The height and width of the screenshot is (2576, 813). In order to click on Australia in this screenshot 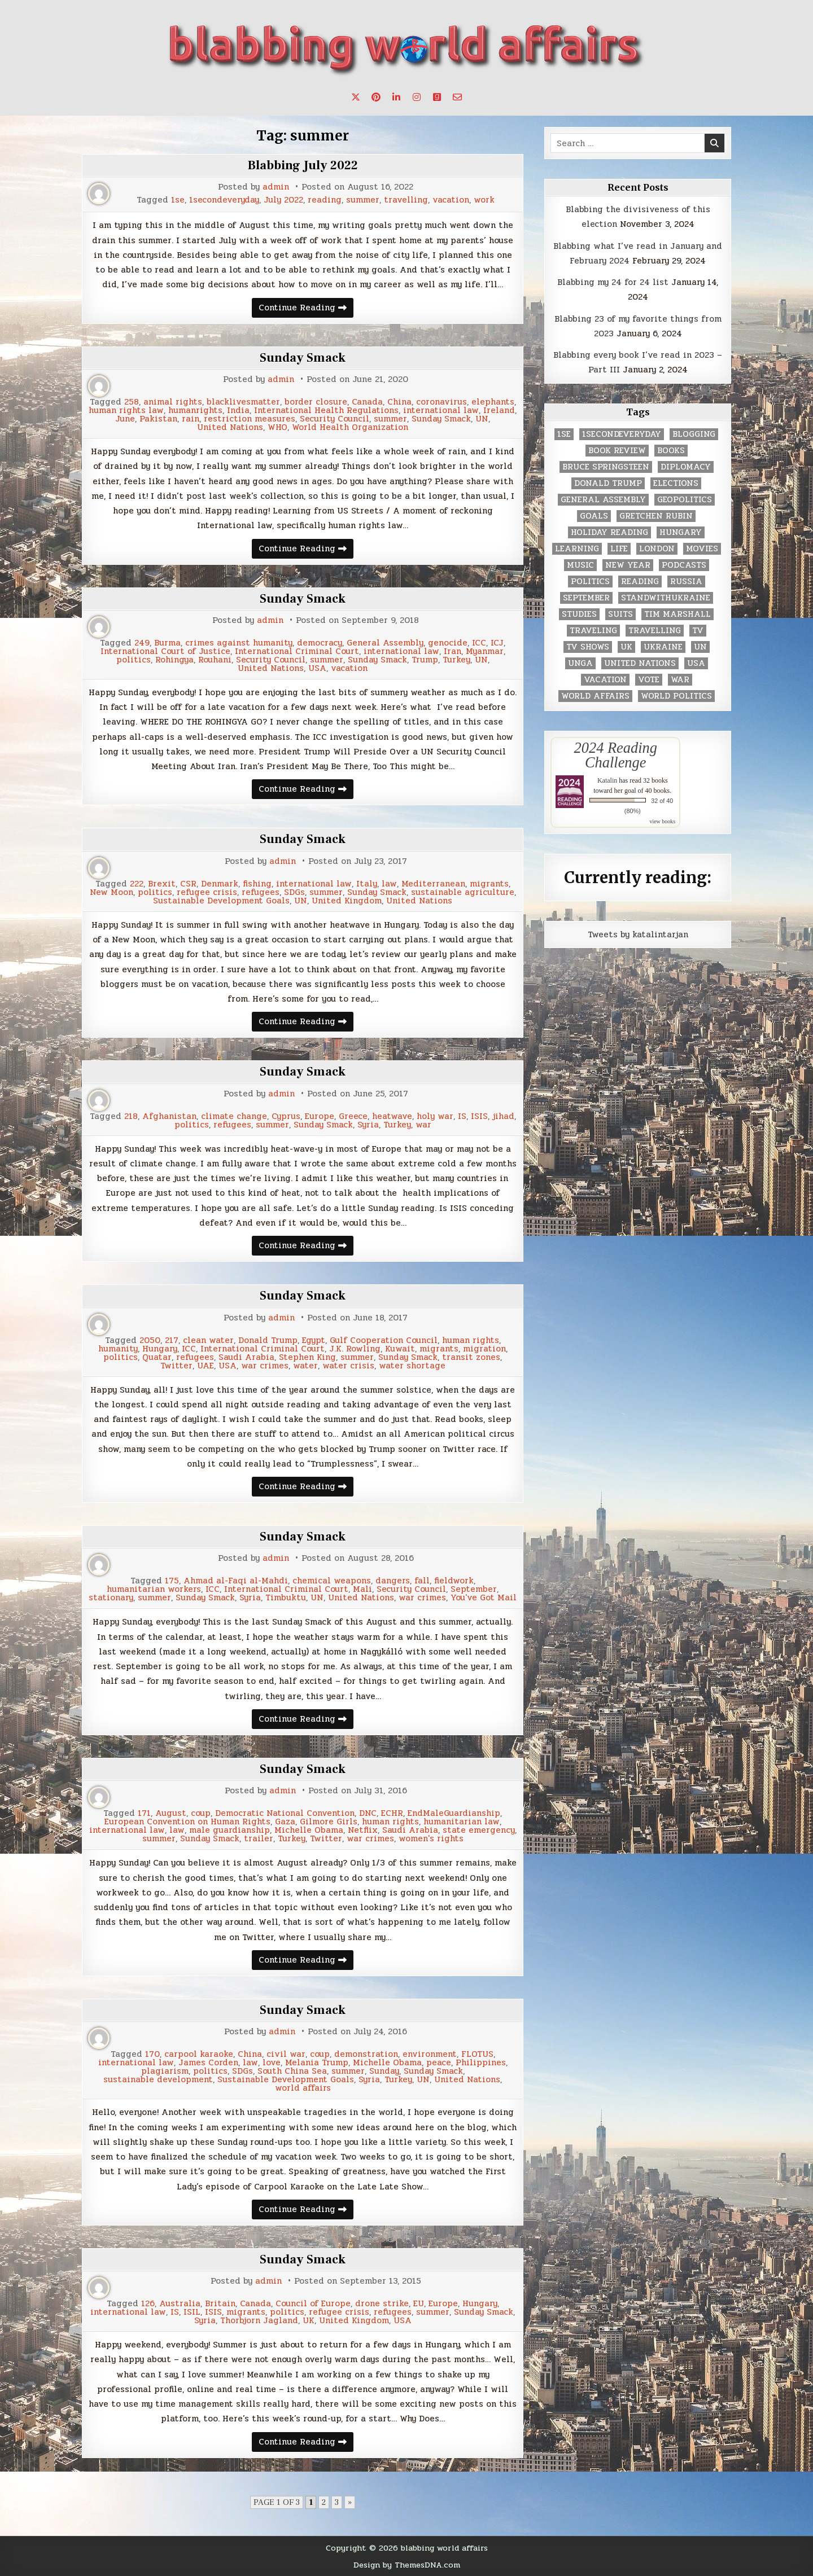, I will do `click(179, 2303)`.